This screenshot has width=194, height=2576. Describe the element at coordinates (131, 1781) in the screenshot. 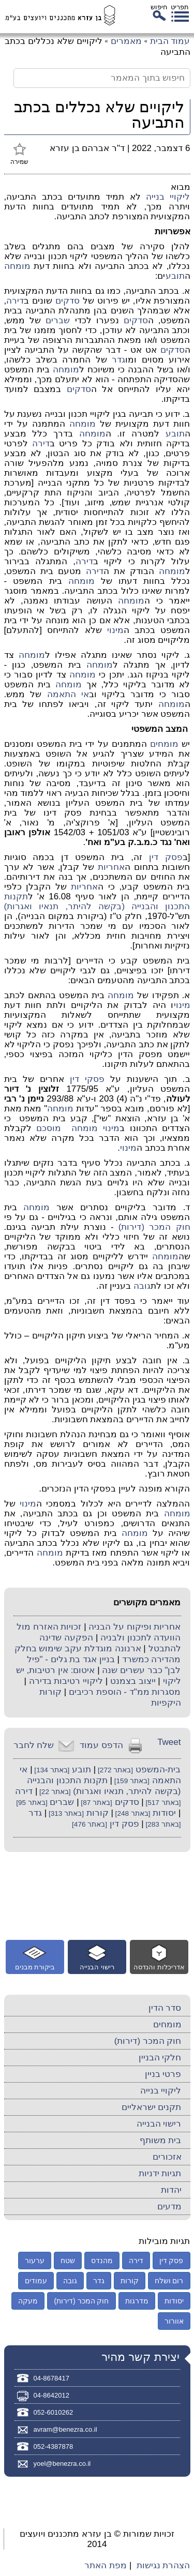

I see `[באתר 159]` at that location.